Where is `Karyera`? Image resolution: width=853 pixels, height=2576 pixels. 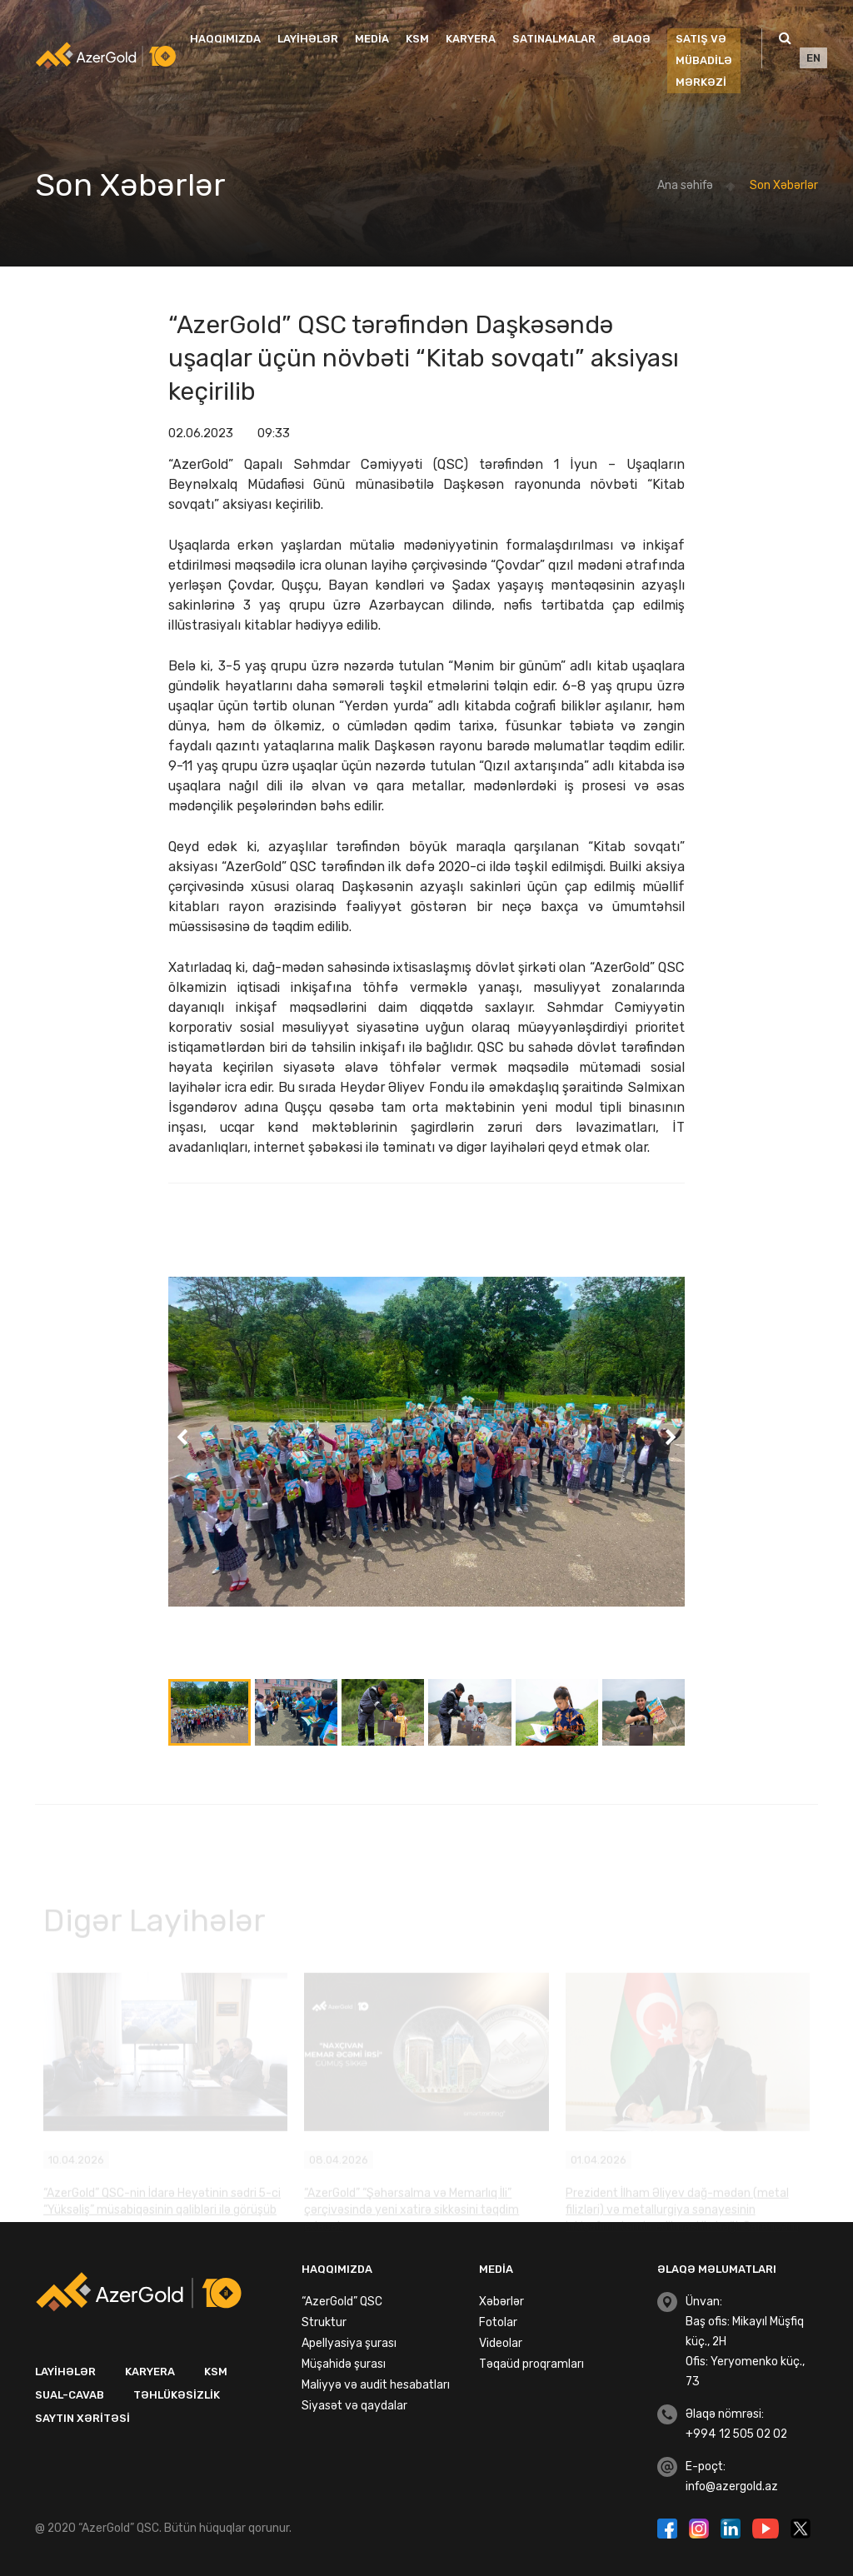 Karyera is located at coordinates (471, 38).